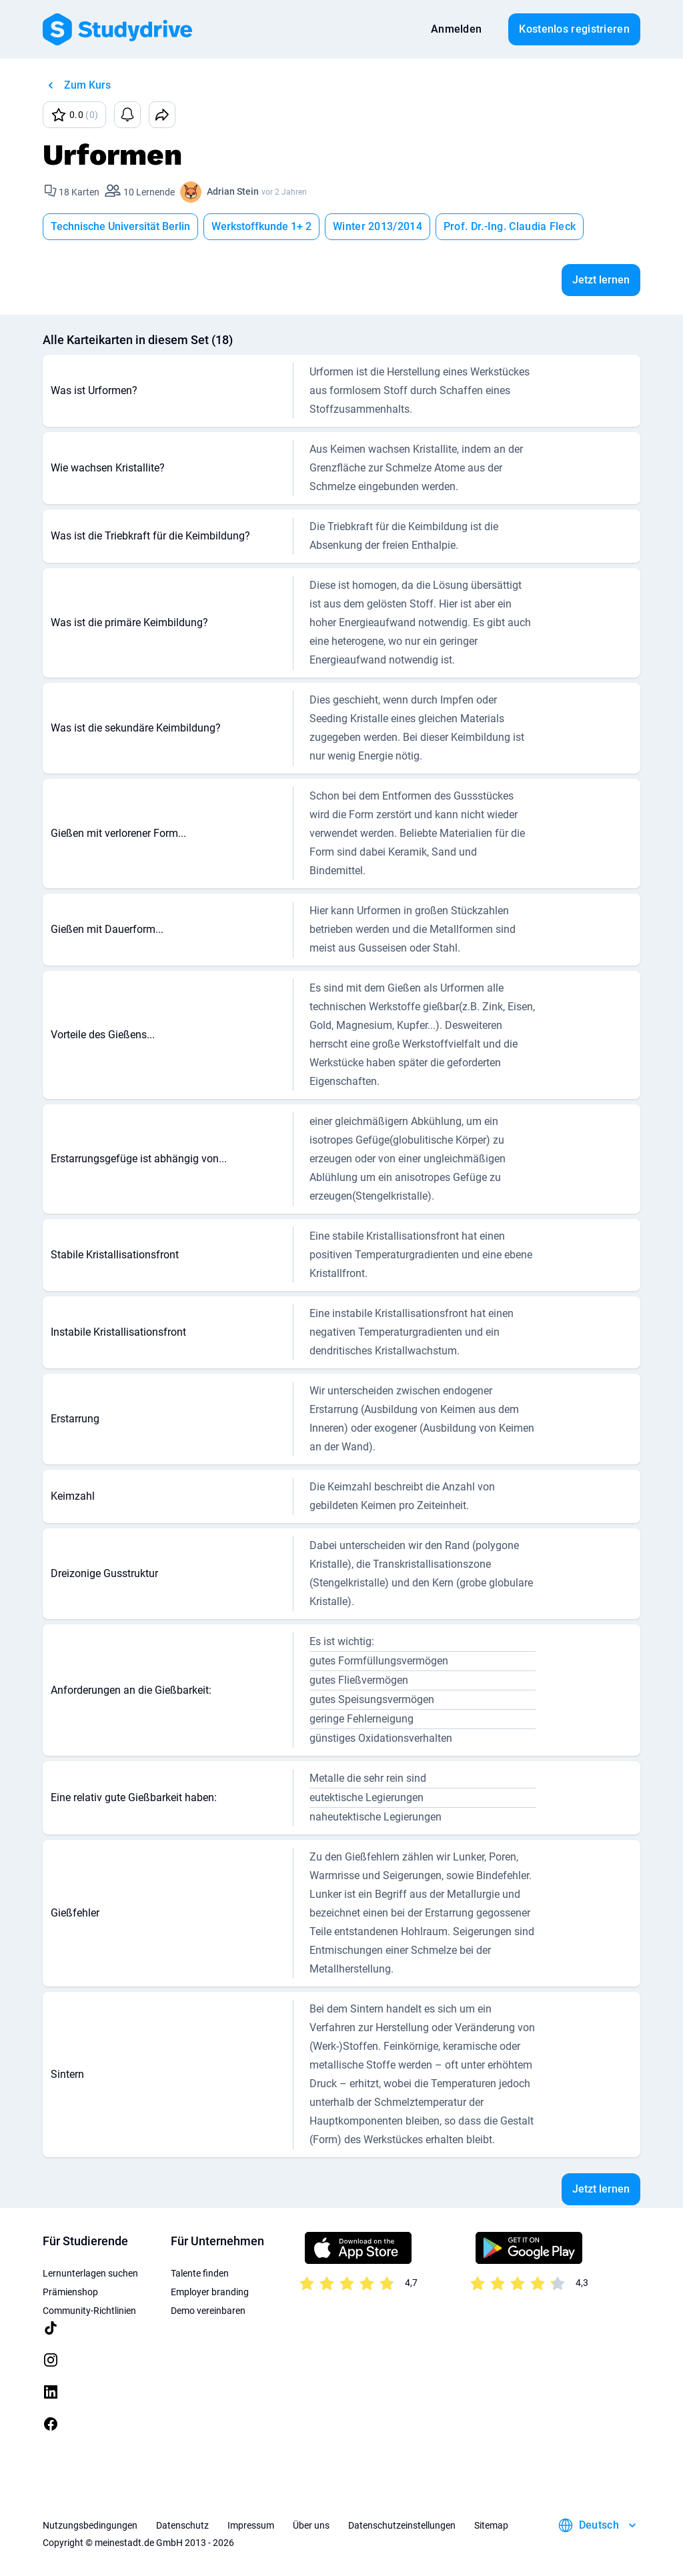  I want to click on Impressum, so click(250, 2525).